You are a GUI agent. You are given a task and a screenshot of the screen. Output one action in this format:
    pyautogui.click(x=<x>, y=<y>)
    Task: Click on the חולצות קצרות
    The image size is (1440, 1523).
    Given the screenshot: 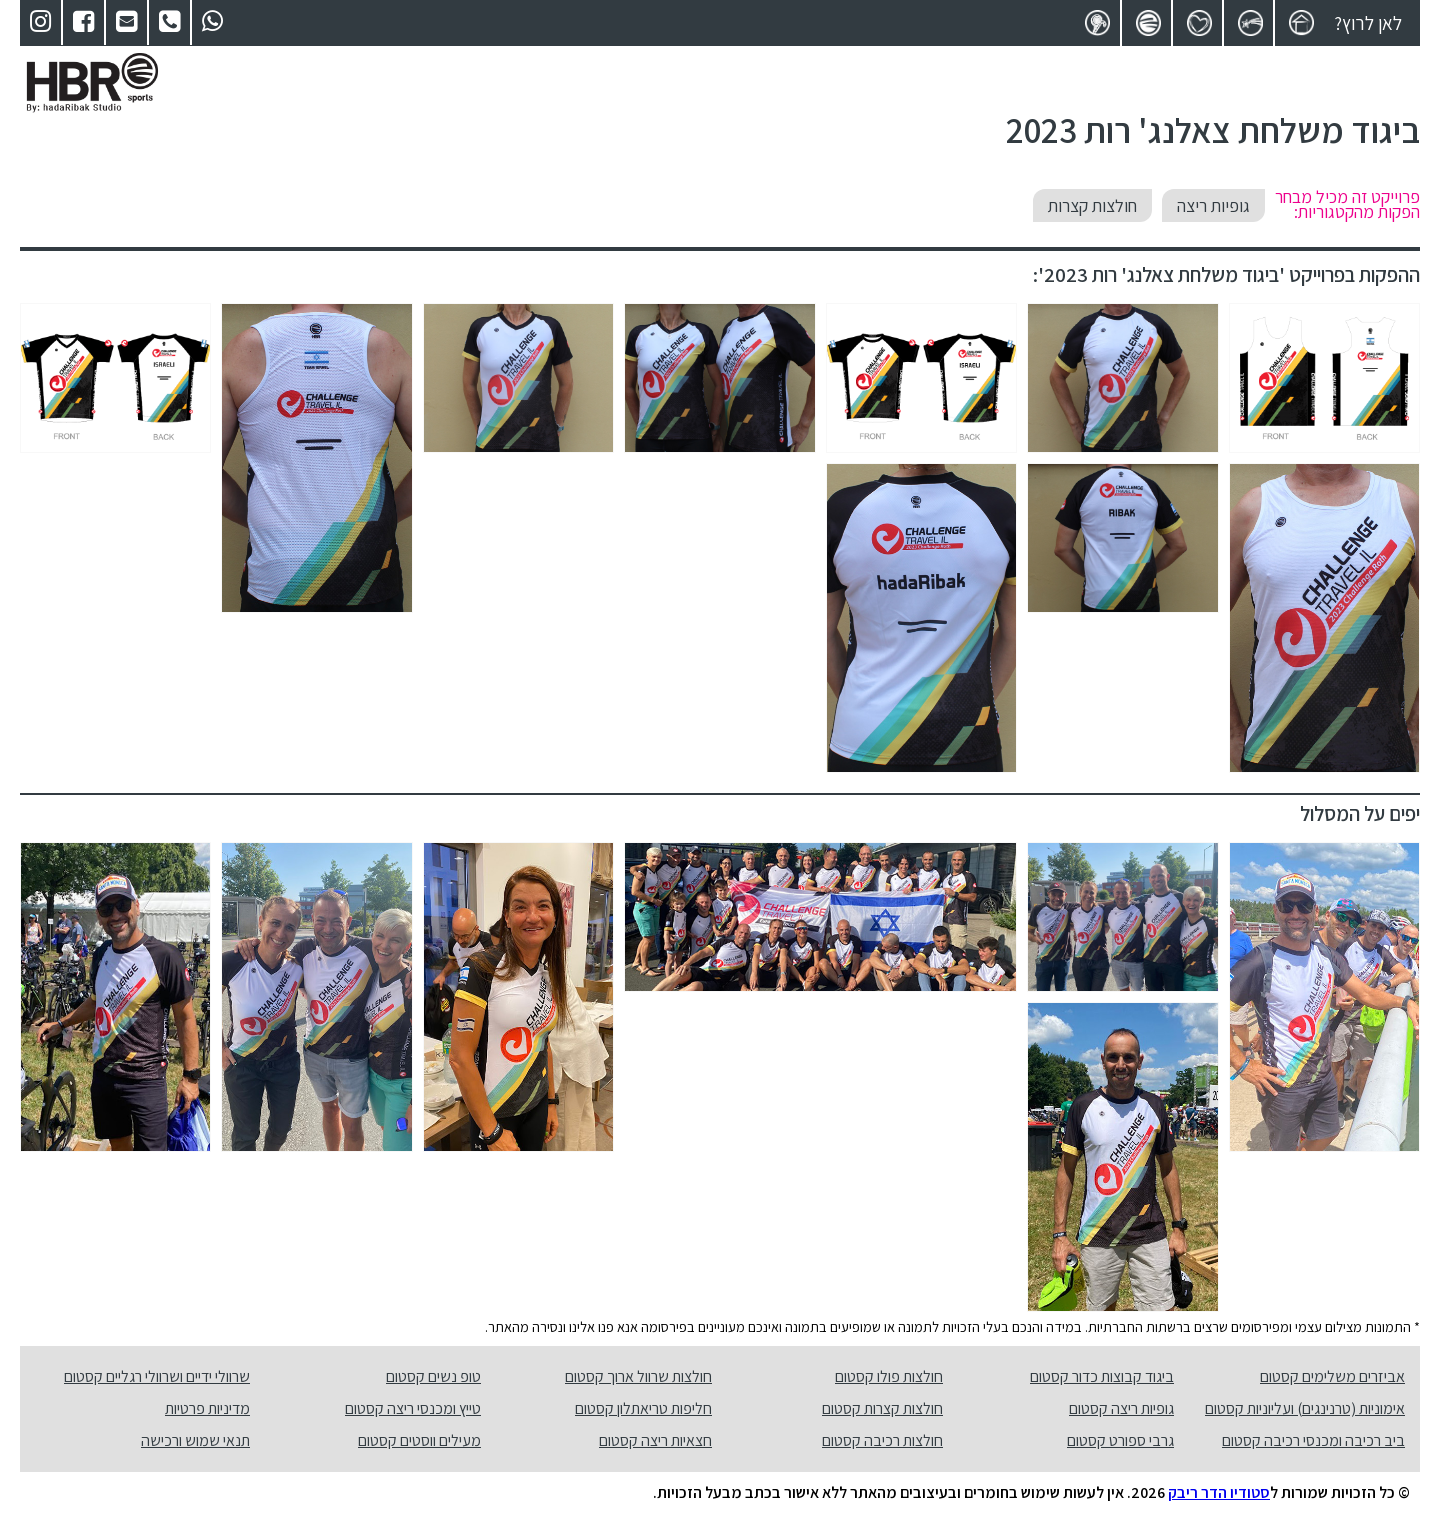 What is the action you would take?
    pyautogui.click(x=1092, y=205)
    